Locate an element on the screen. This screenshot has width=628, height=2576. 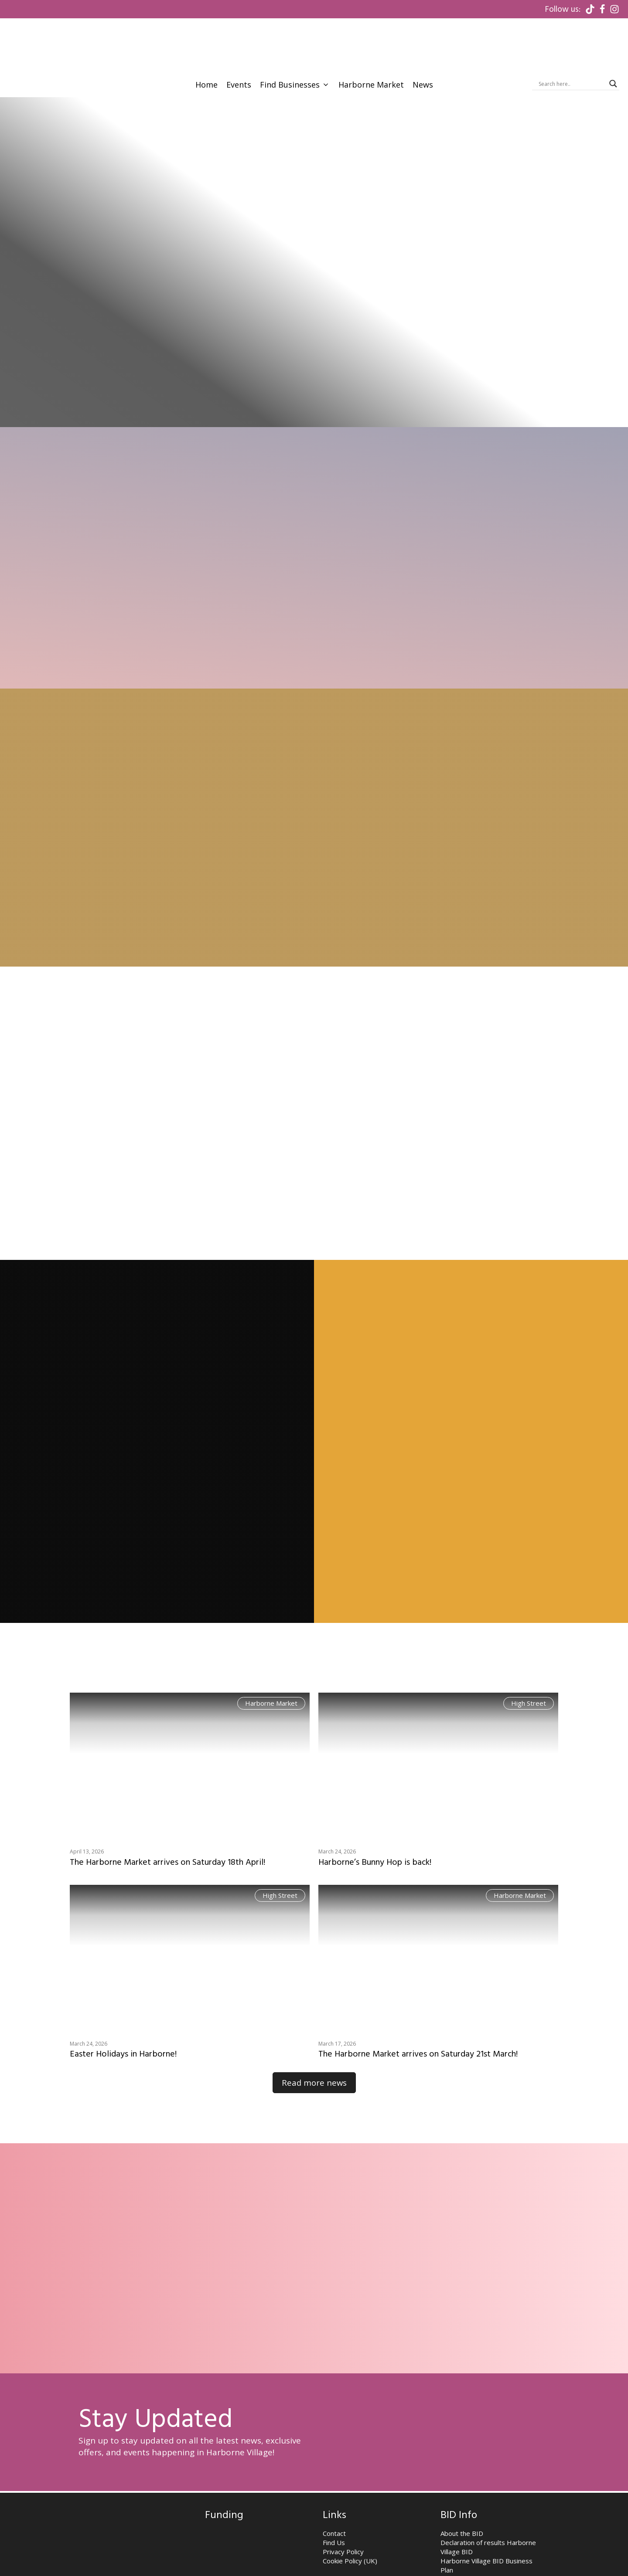
Harborne Village BID Business Plan is located at coordinates (486, 2529).